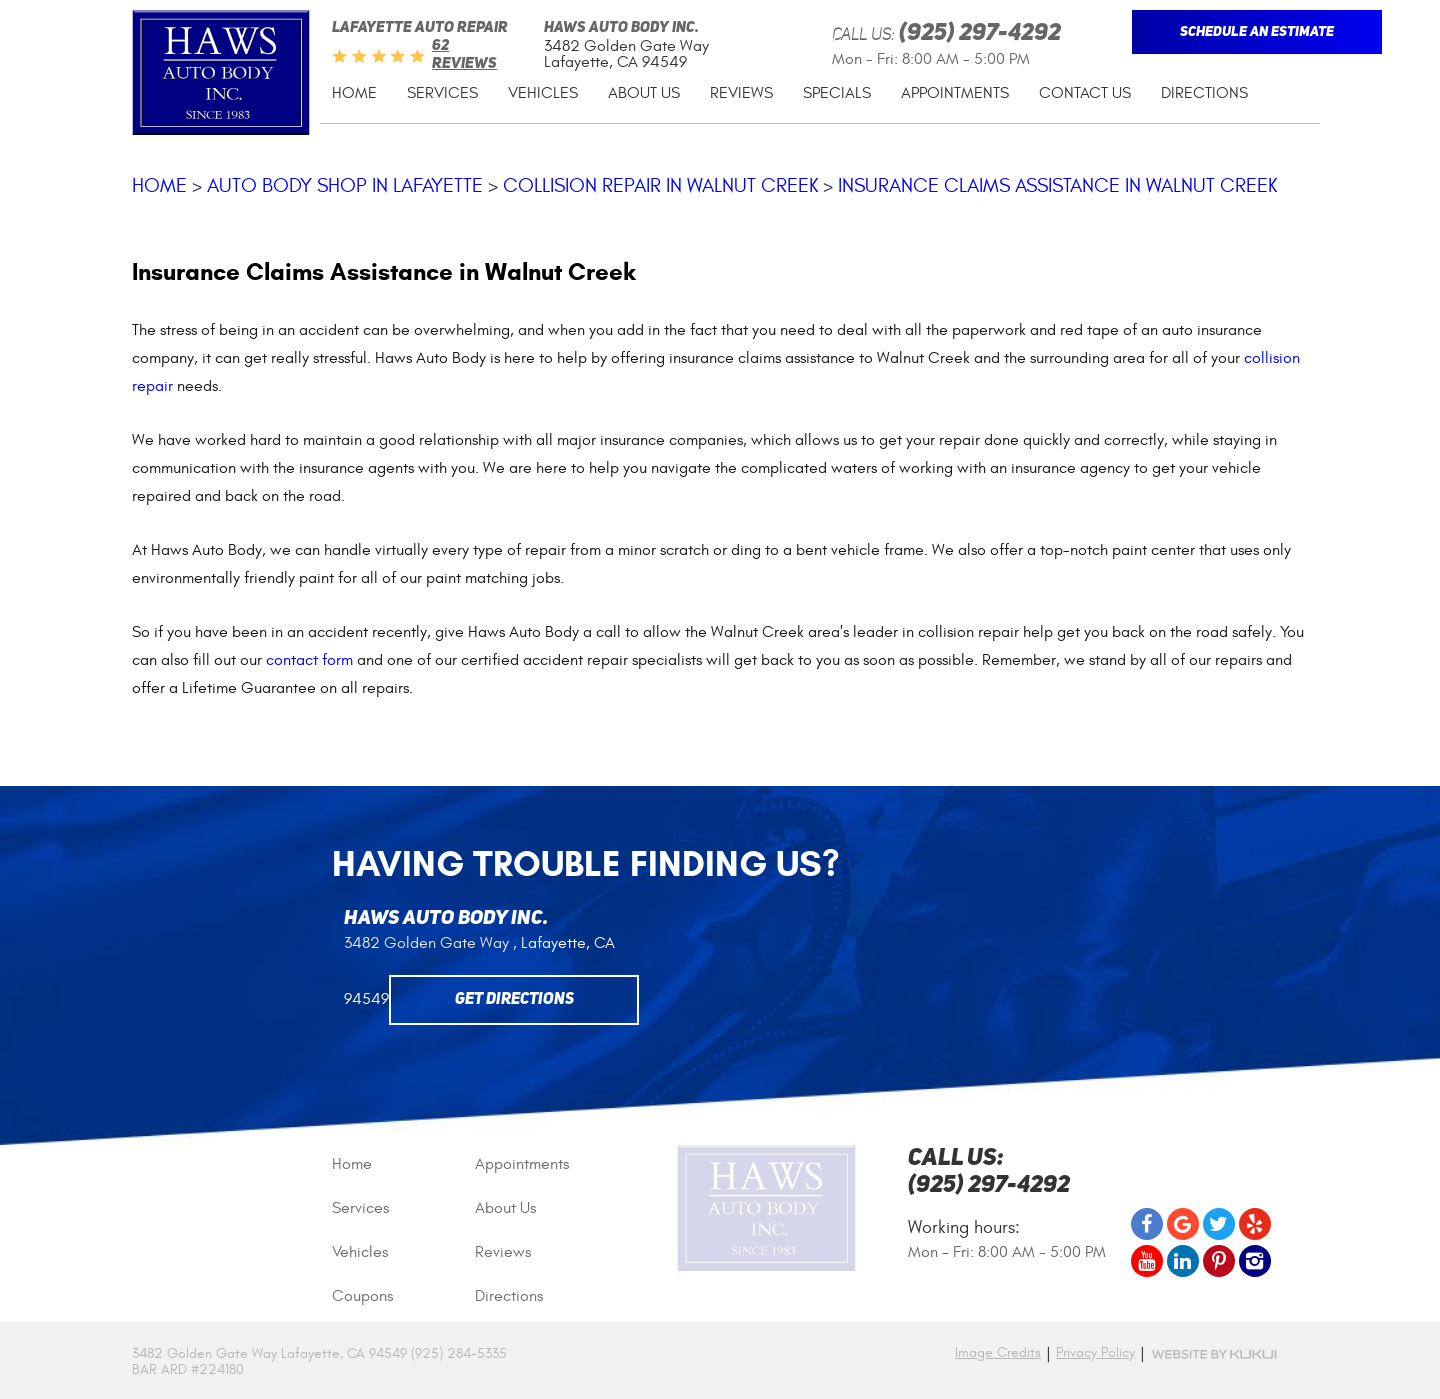  I want to click on Schedule An Estimate, so click(1257, 32).